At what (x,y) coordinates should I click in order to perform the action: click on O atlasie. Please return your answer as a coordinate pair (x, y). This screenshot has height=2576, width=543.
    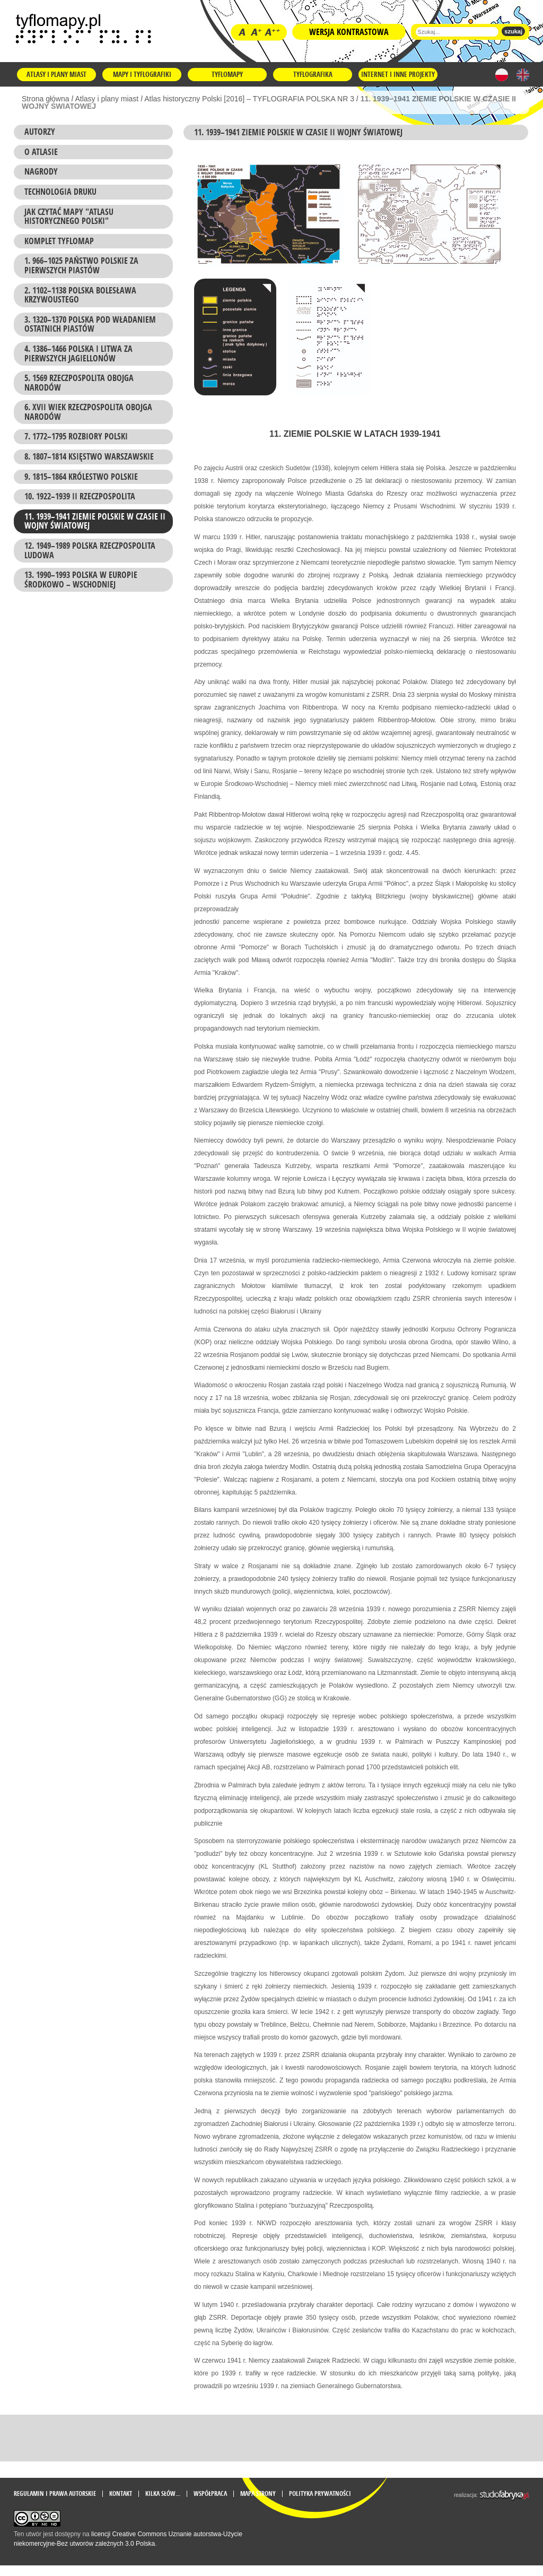
    Looking at the image, I should click on (41, 152).